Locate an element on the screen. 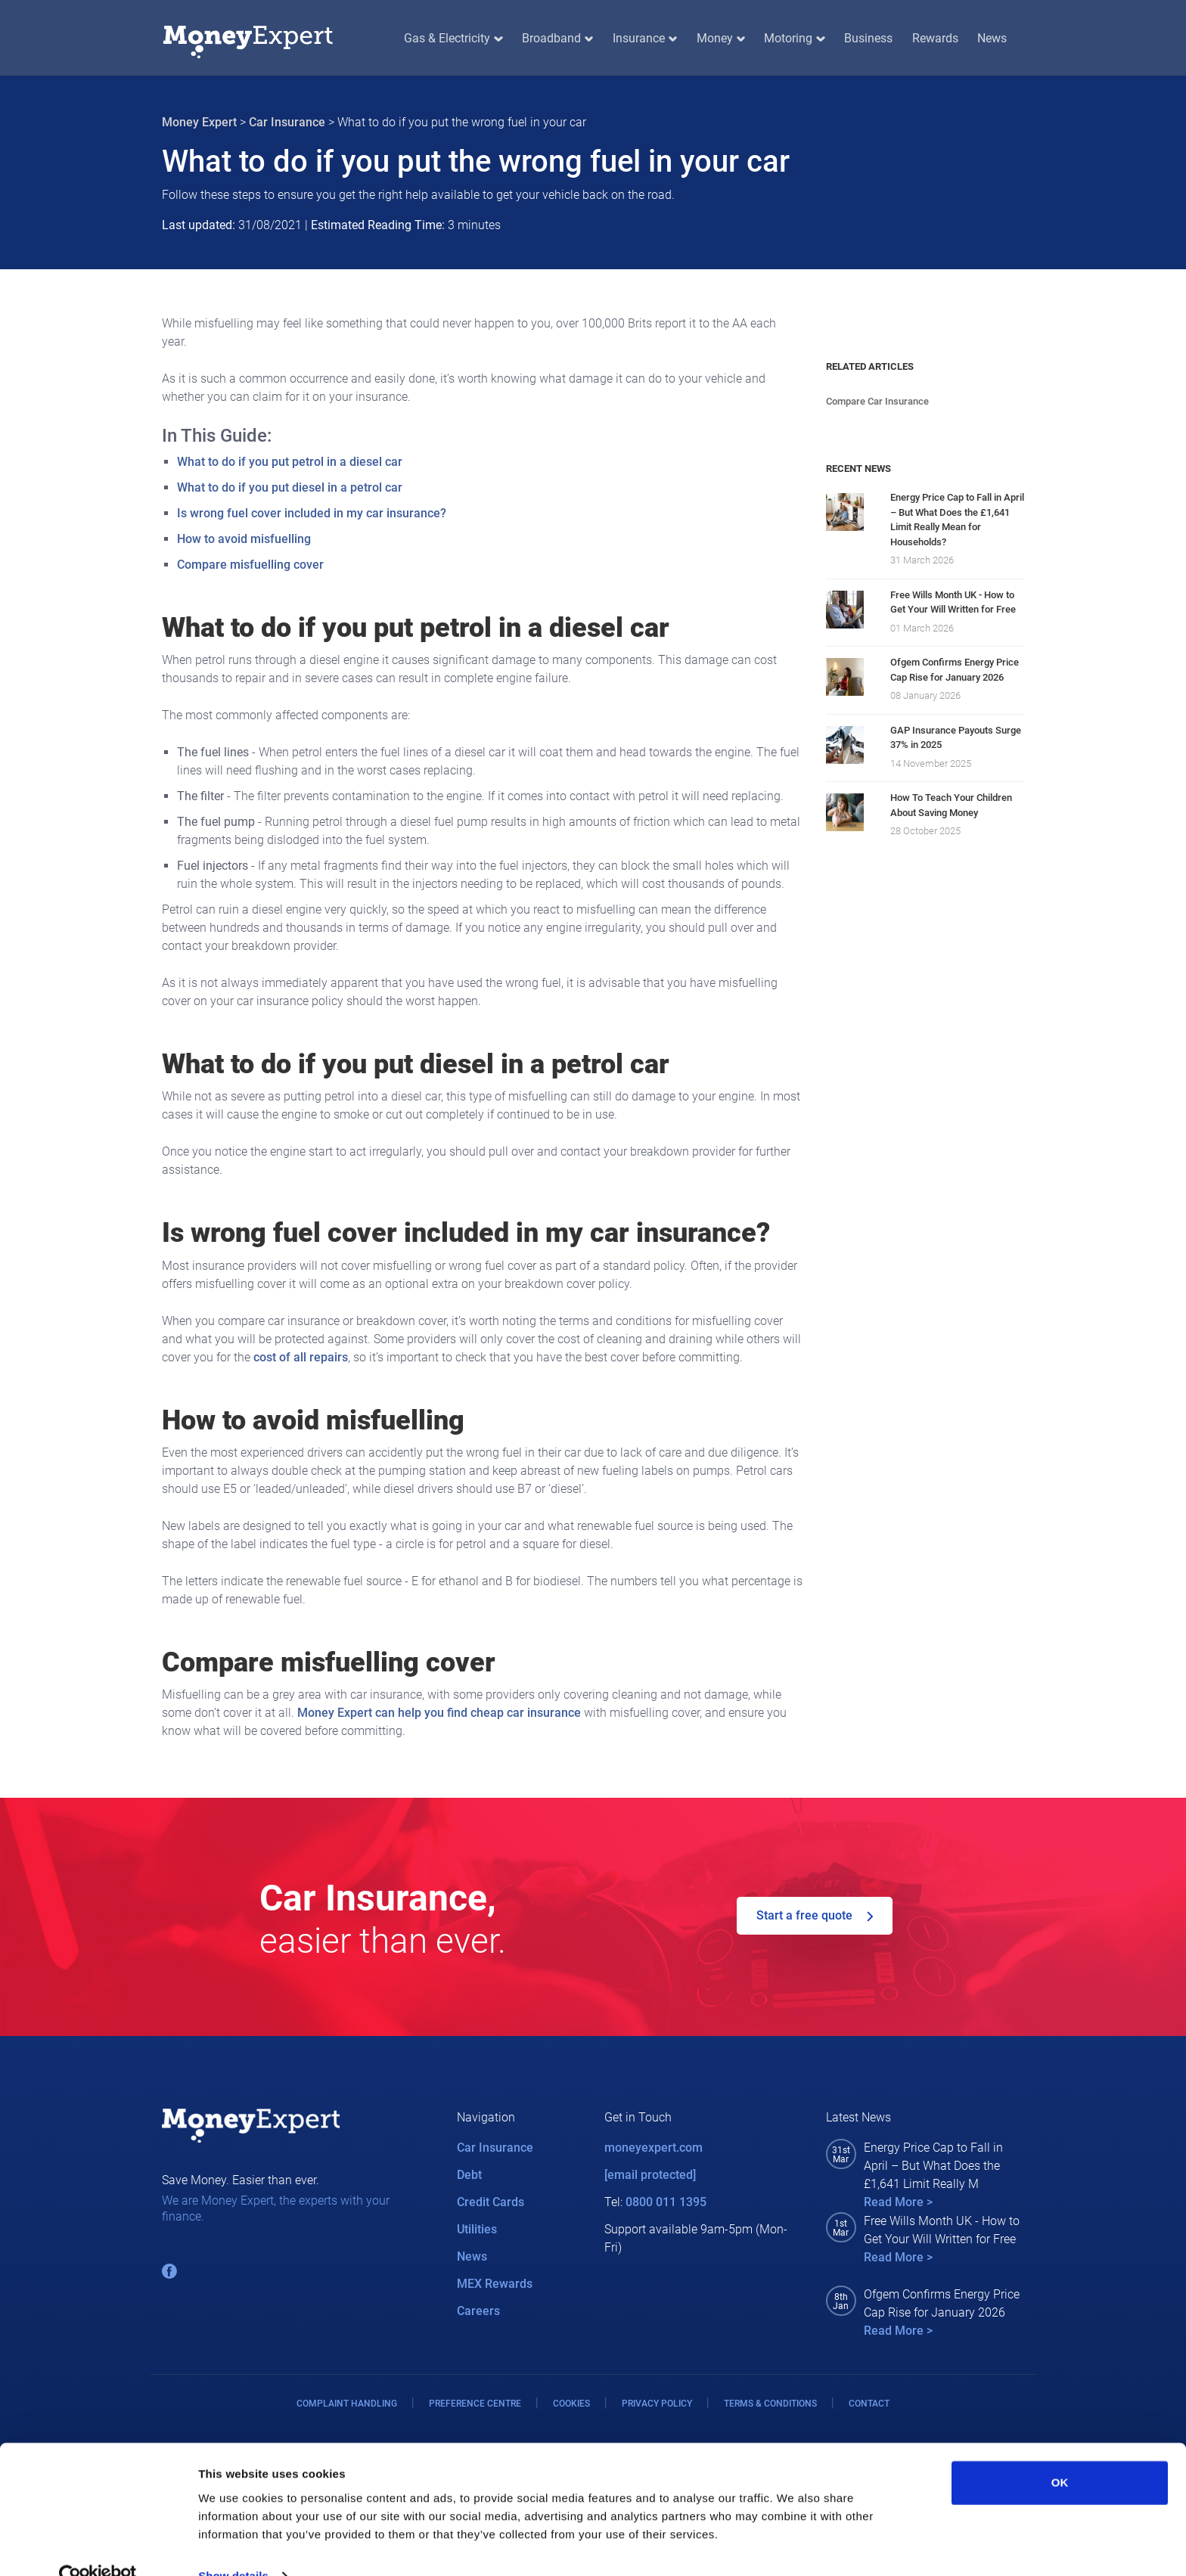  Broadband is located at coordinates (557, 38).